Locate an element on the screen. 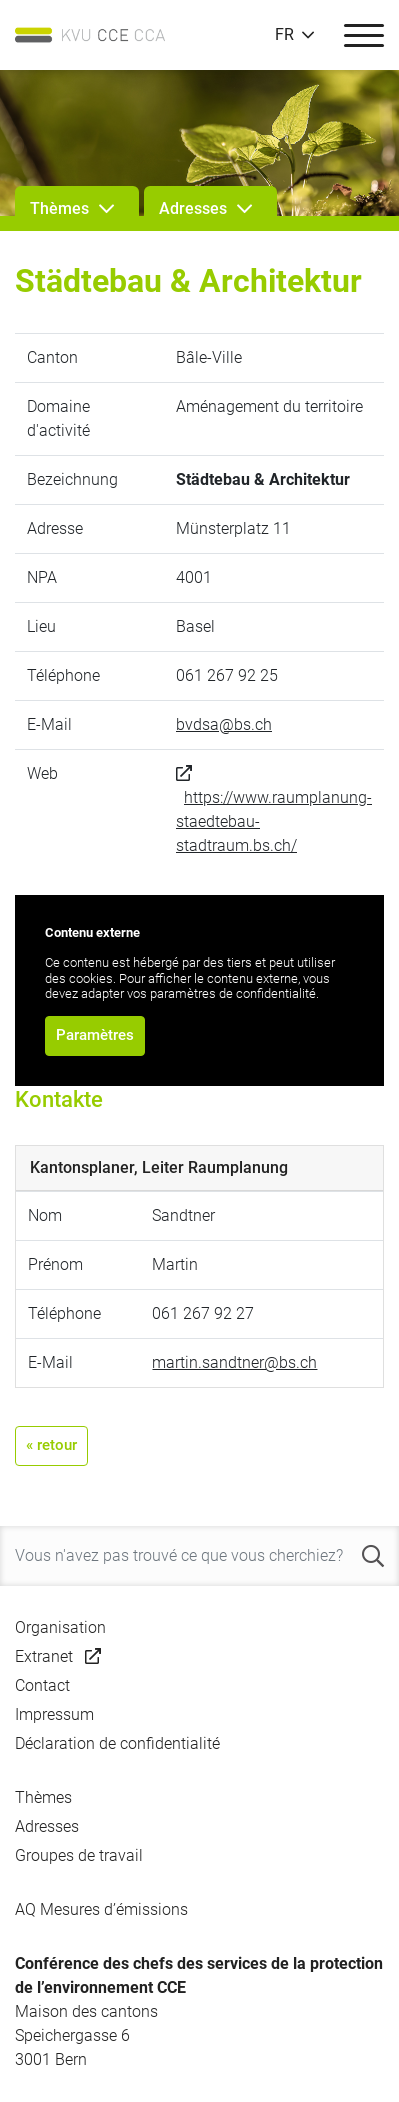  Groupes de travail is located at coordinates (79, 1855).